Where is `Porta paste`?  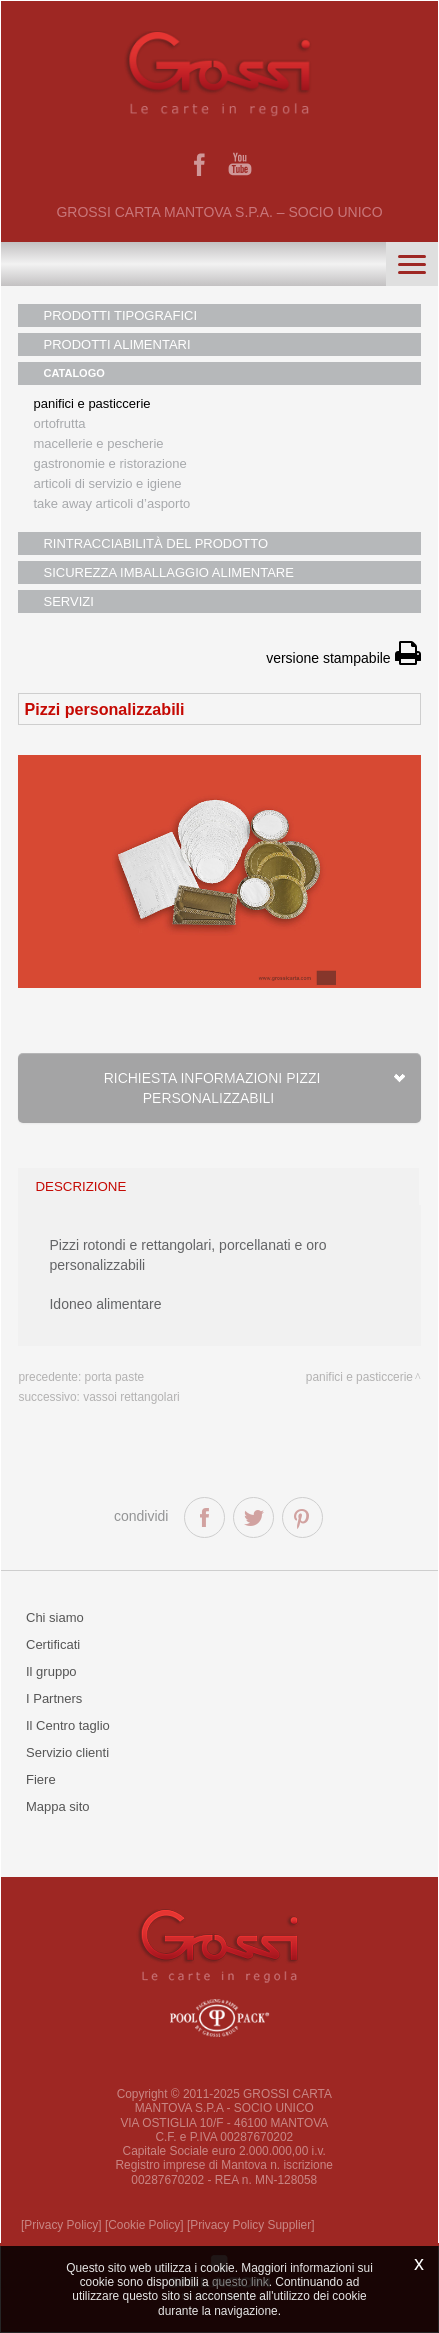
Porta paste is located at coordinates (115, 1377).